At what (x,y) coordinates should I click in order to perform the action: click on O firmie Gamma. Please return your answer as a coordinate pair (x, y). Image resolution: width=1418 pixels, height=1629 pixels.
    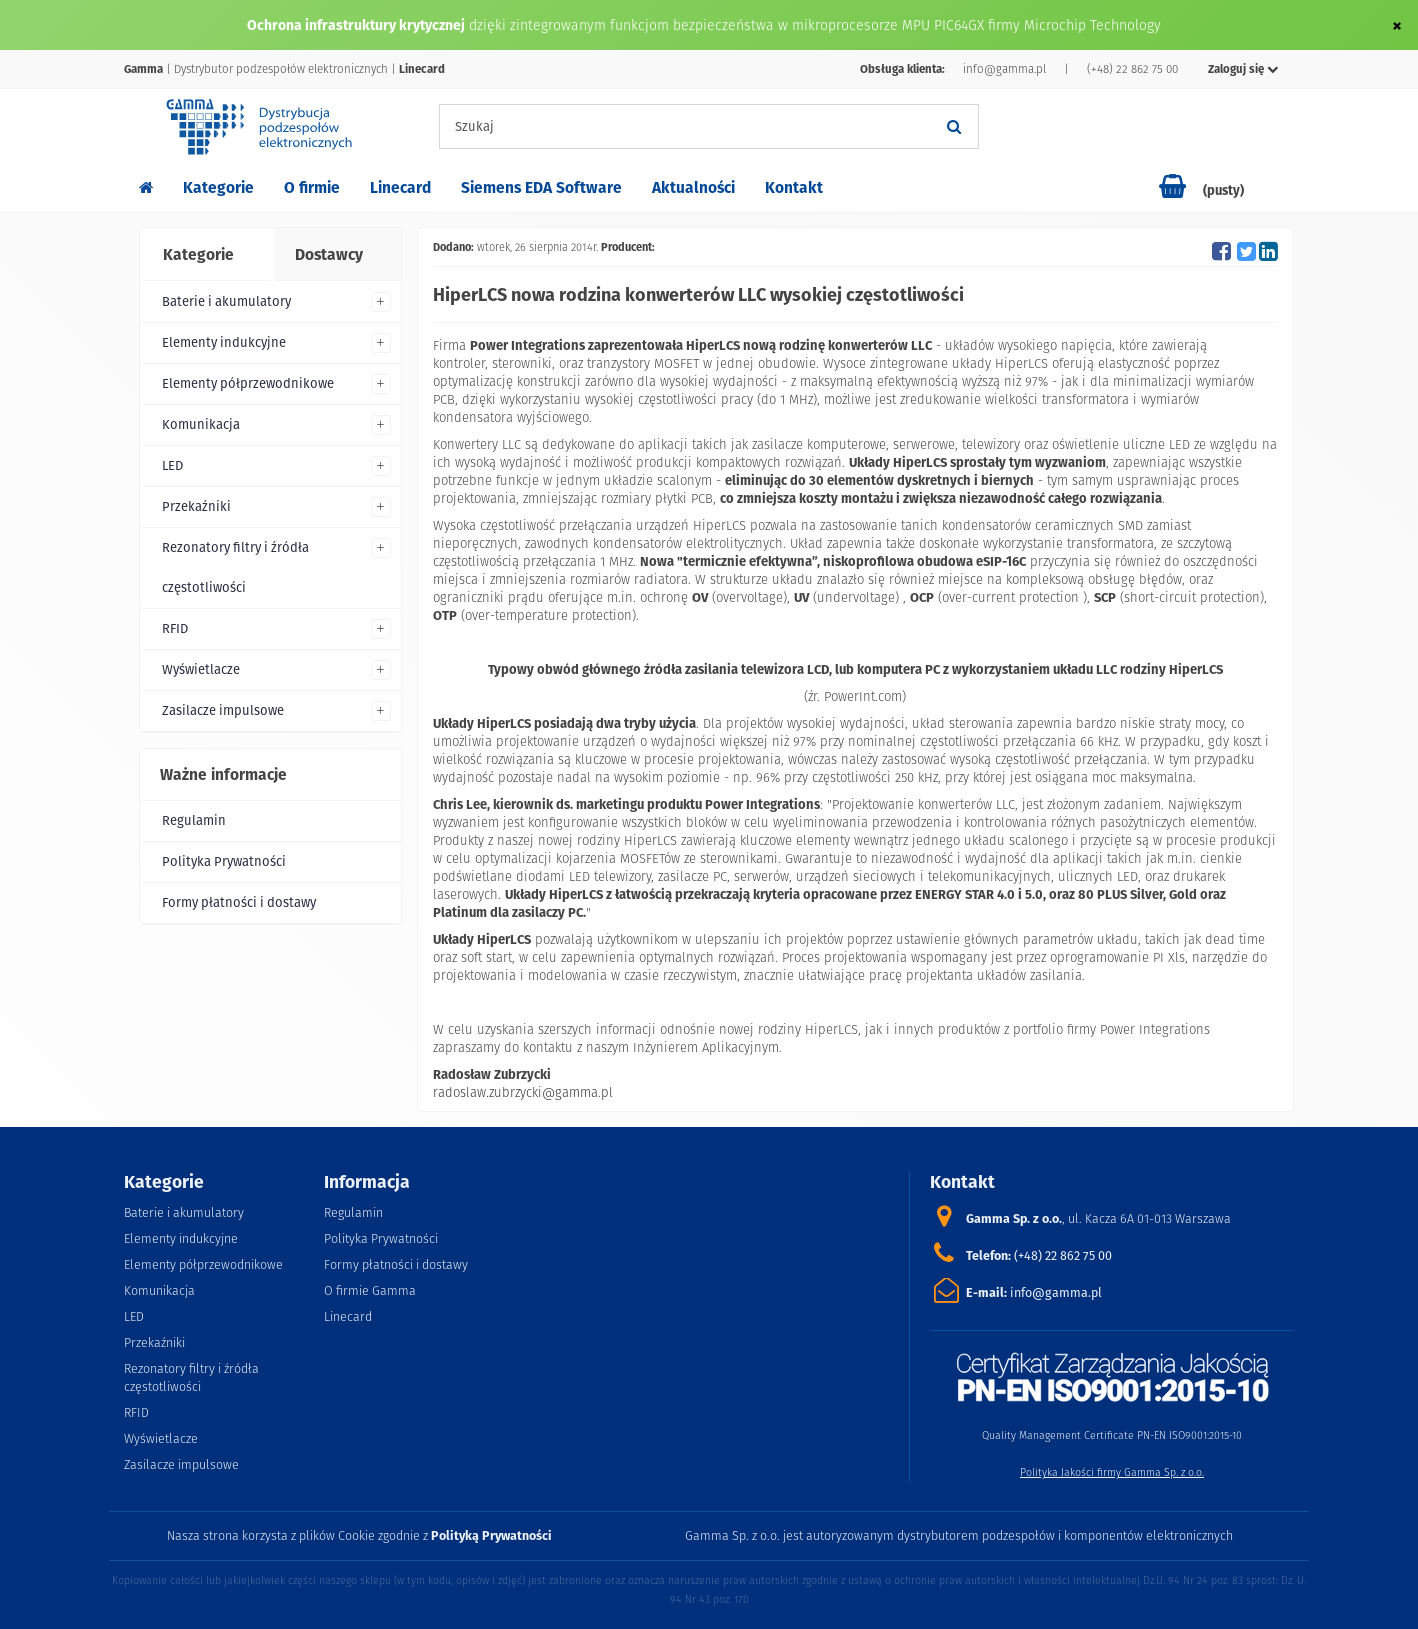
    Looking at the image, I should click on (370, 1290).